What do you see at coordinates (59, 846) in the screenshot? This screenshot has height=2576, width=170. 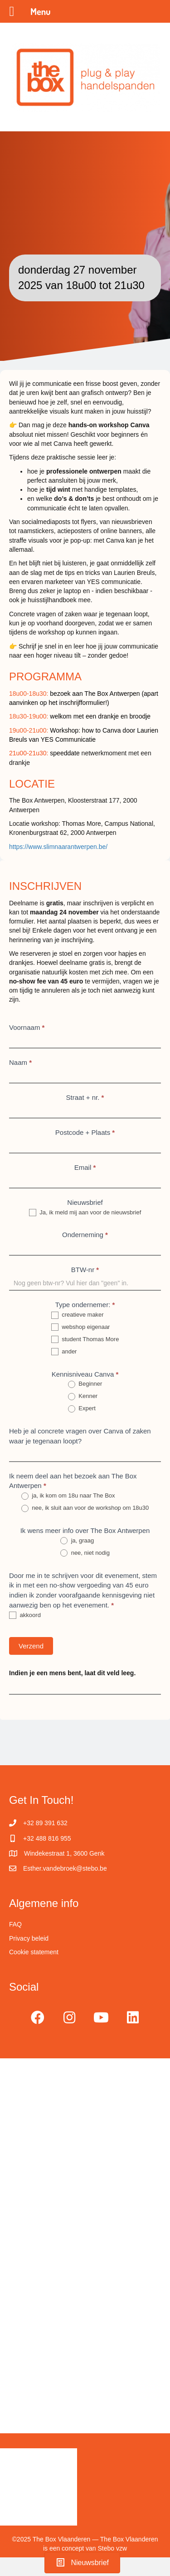 I see `https://www.slimnaarantwerpen.be/` at bounding box center [59, 846].